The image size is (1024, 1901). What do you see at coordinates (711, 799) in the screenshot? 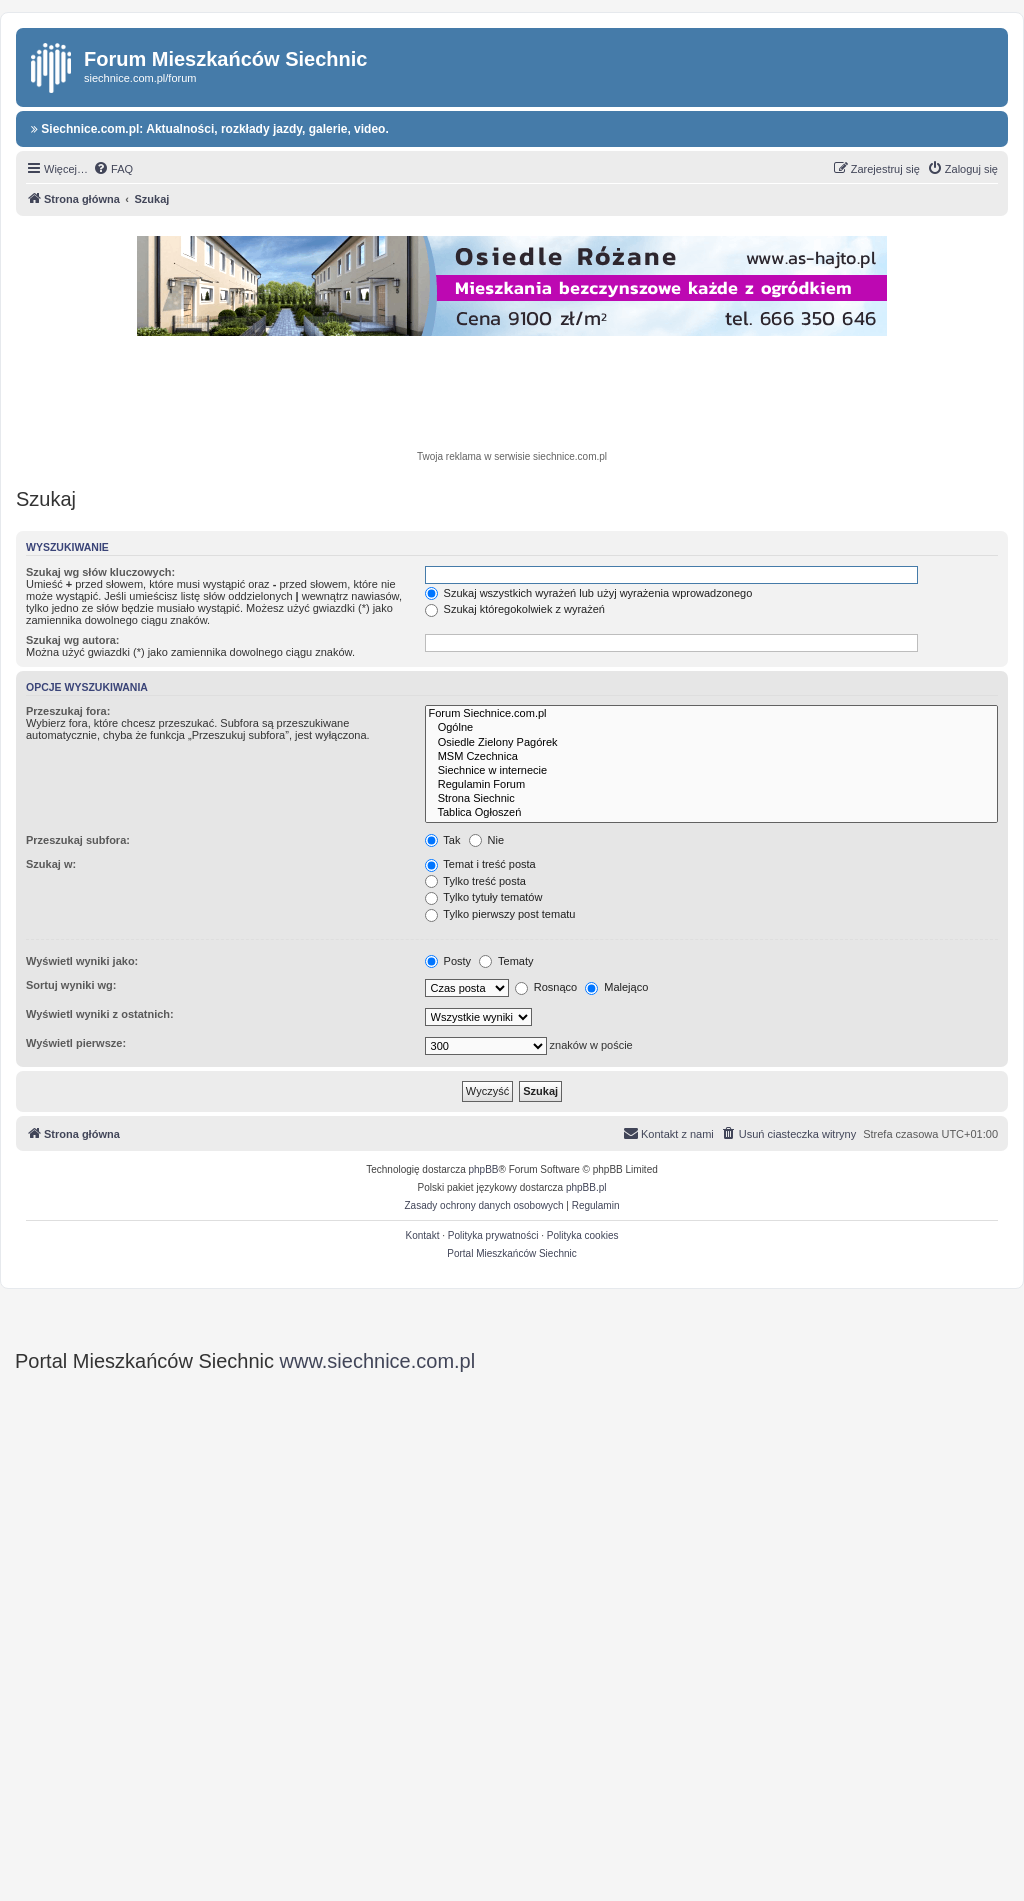
I see `Strona Siechnic` at bounding box center [711, 799].